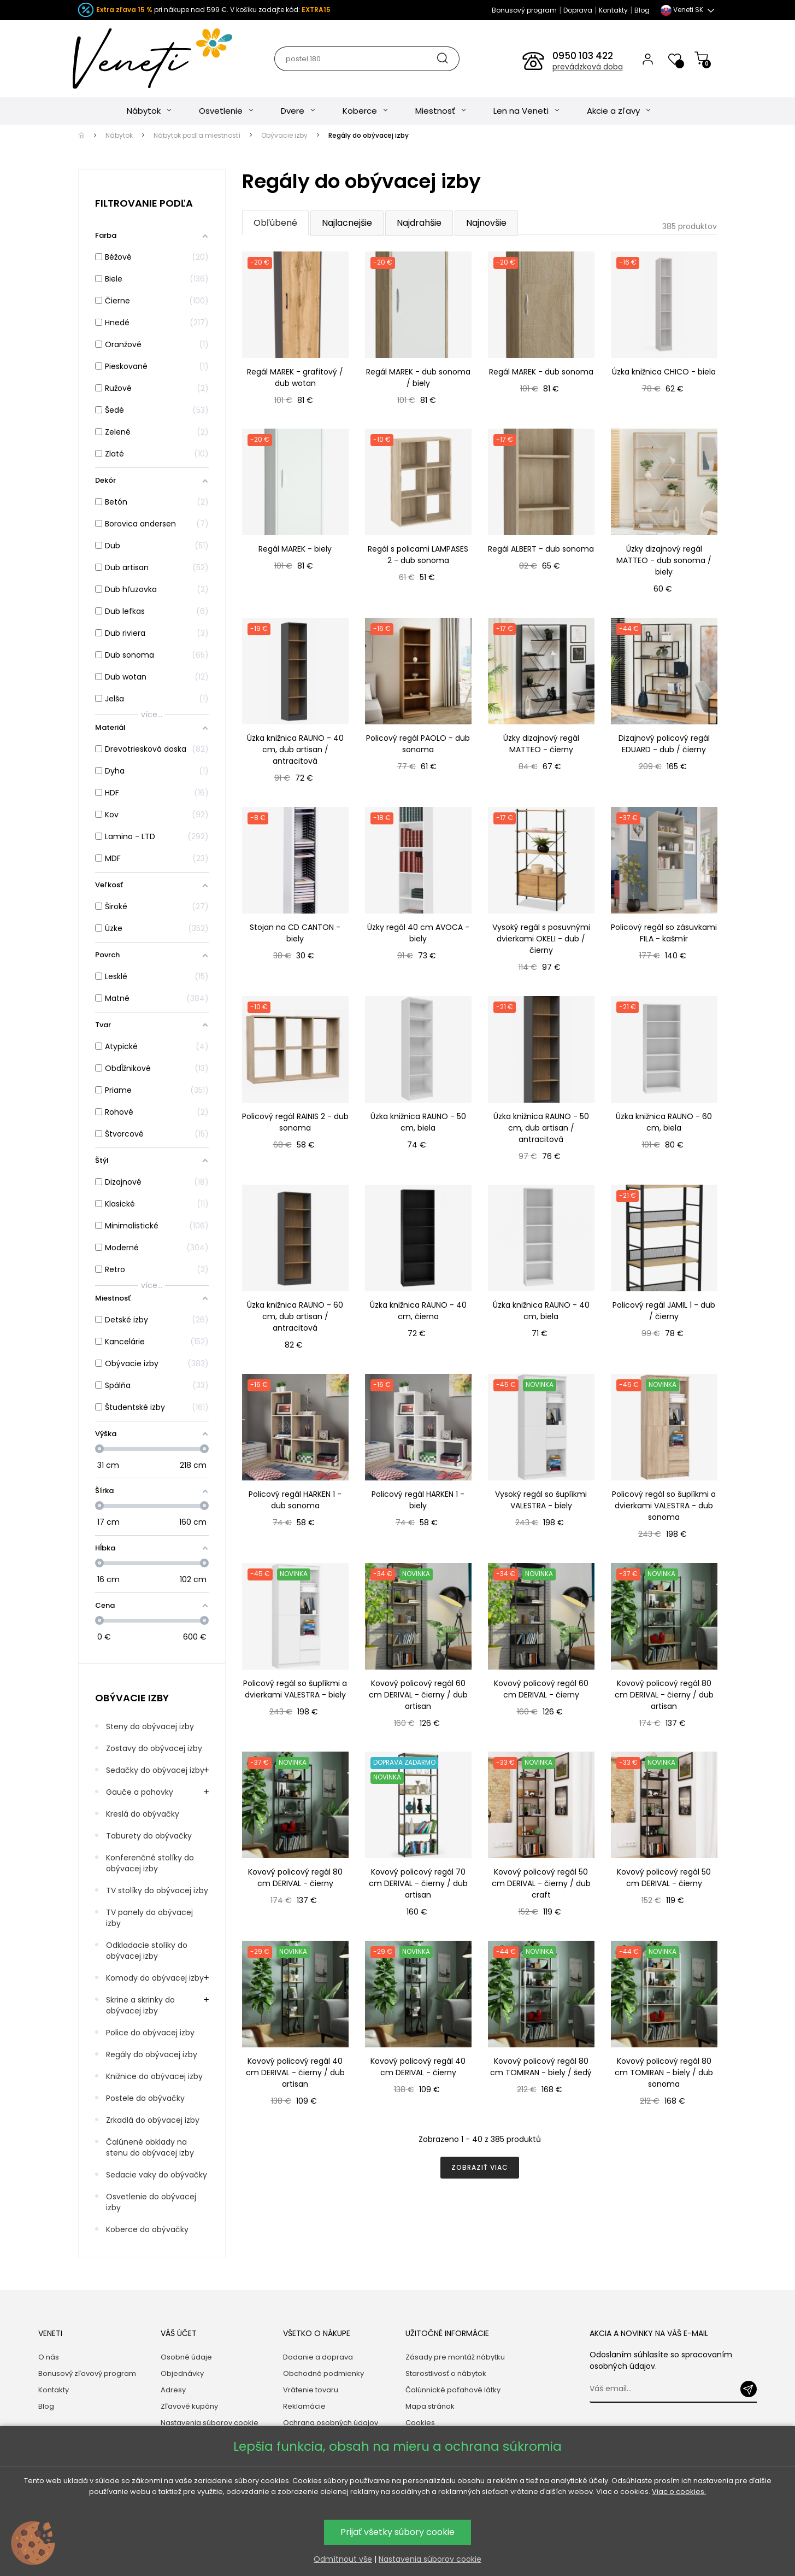 The height and width of the screenshot is (2576, 795). What do you see at coordinates (587, 66) in the screenshot?
I see `prevádzková doba` at bounding box center [587, 66].